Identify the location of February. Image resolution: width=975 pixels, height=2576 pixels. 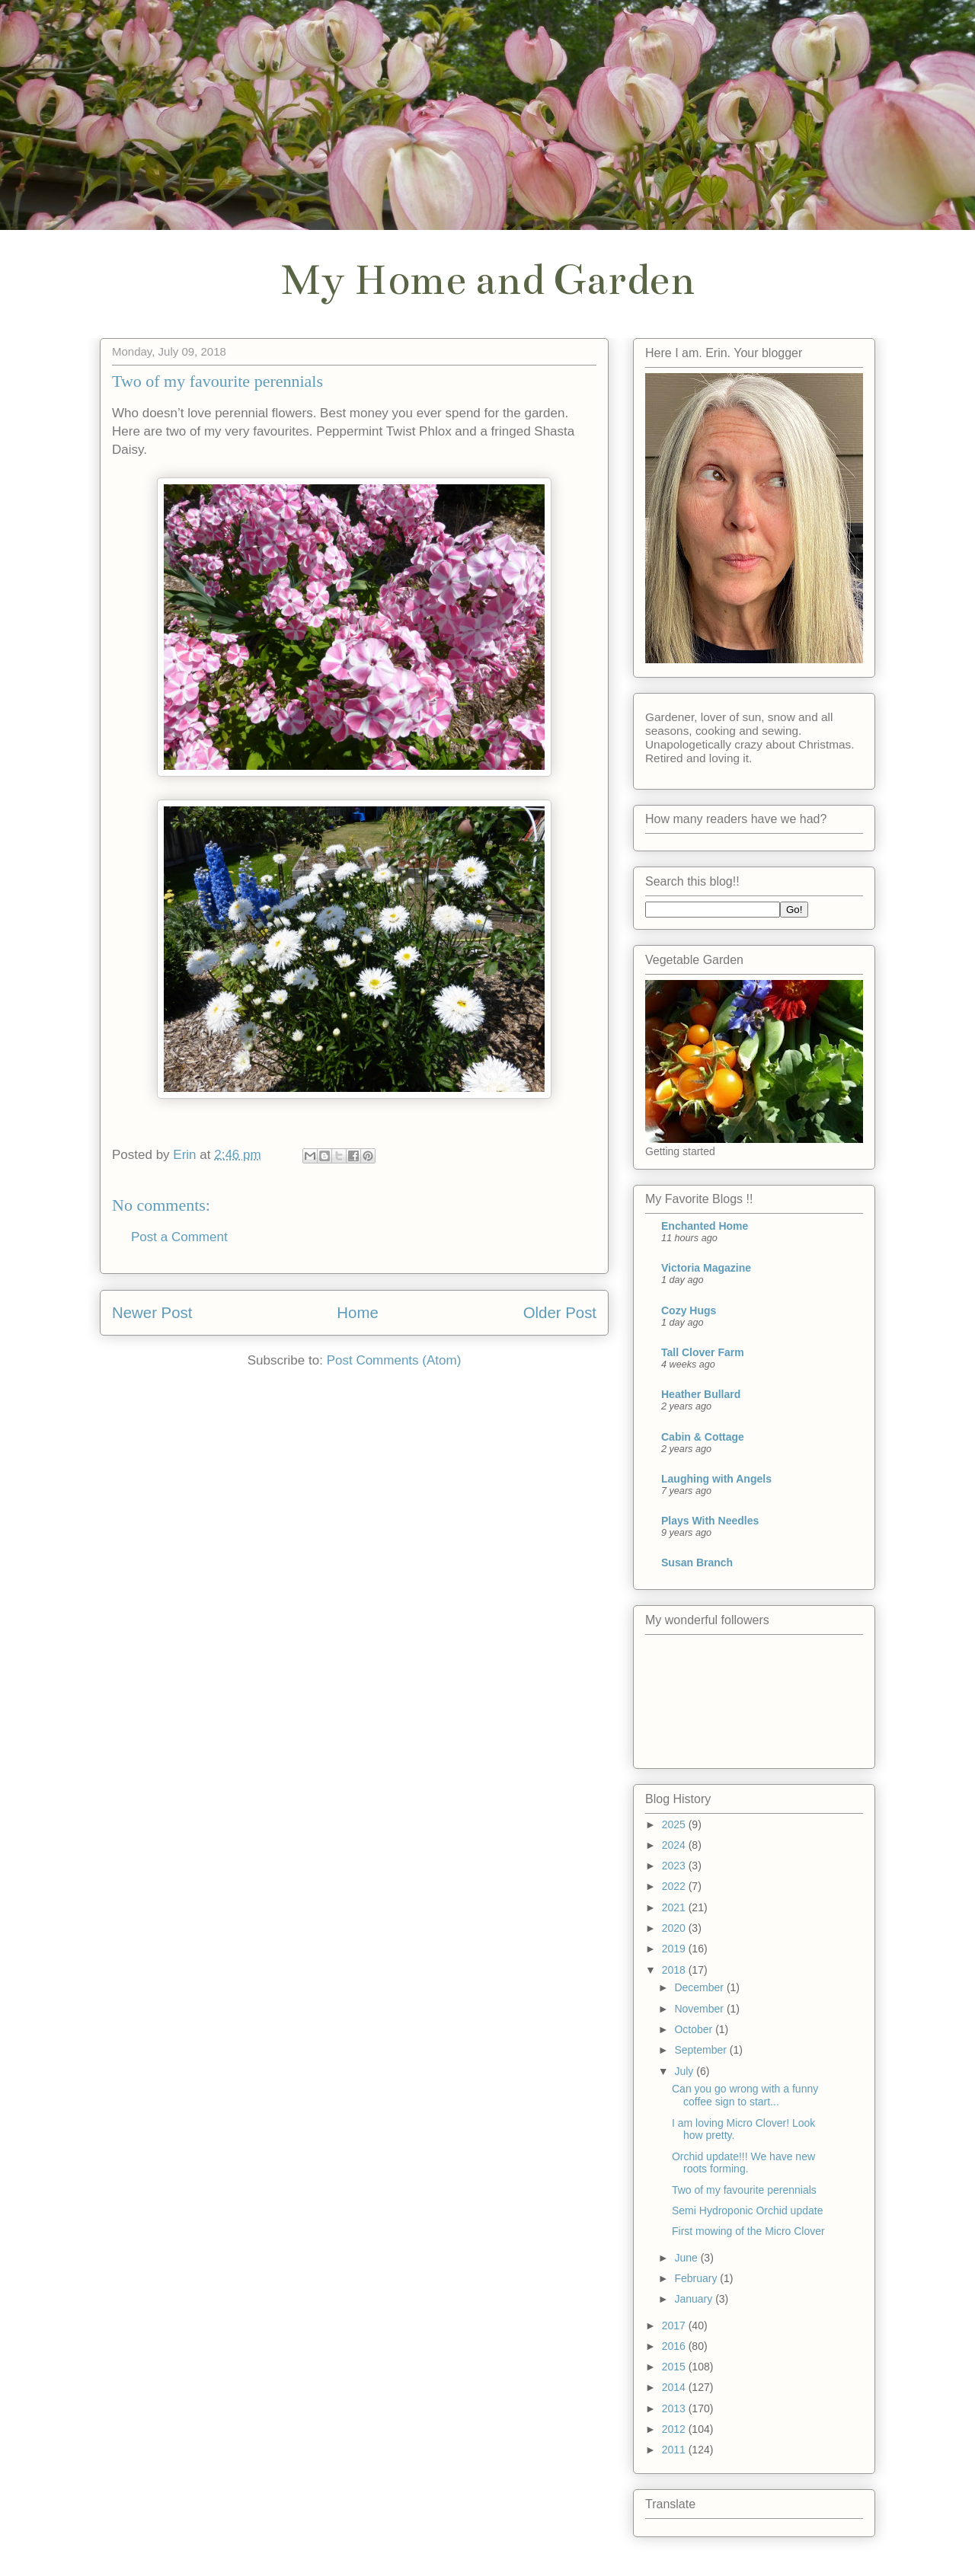
(697, 2278).